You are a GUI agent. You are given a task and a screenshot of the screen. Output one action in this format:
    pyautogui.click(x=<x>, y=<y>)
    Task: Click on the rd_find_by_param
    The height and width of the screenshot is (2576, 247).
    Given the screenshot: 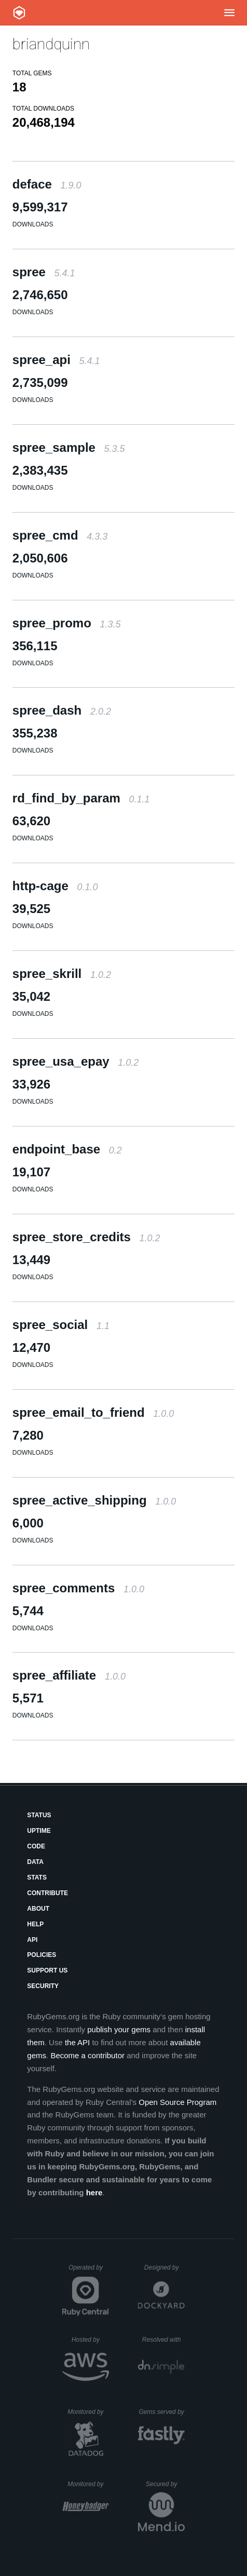 What is the action you would take?
    pyautogui.click(x=81, y=798)
    